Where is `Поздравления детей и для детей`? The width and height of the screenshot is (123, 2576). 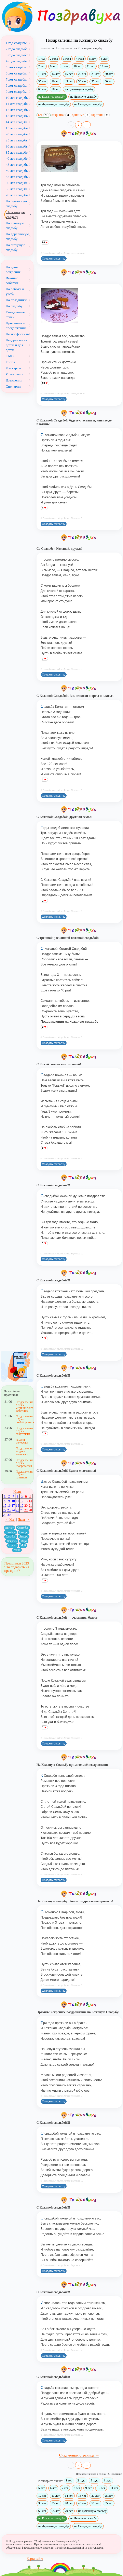 Поздравления детей и для детей is located at coordinates (16, 345).